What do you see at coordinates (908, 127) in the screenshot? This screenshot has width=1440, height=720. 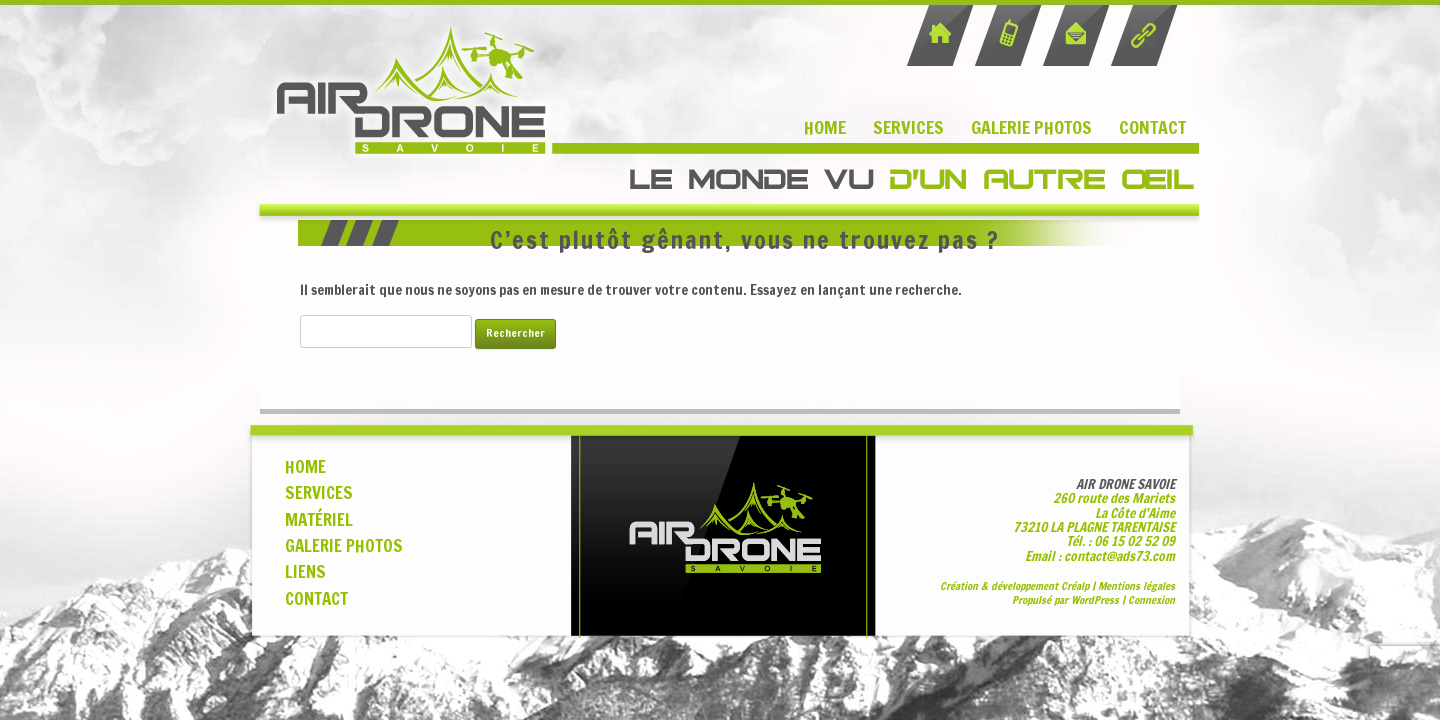 I see `Services` at bounding box center [908, 127].